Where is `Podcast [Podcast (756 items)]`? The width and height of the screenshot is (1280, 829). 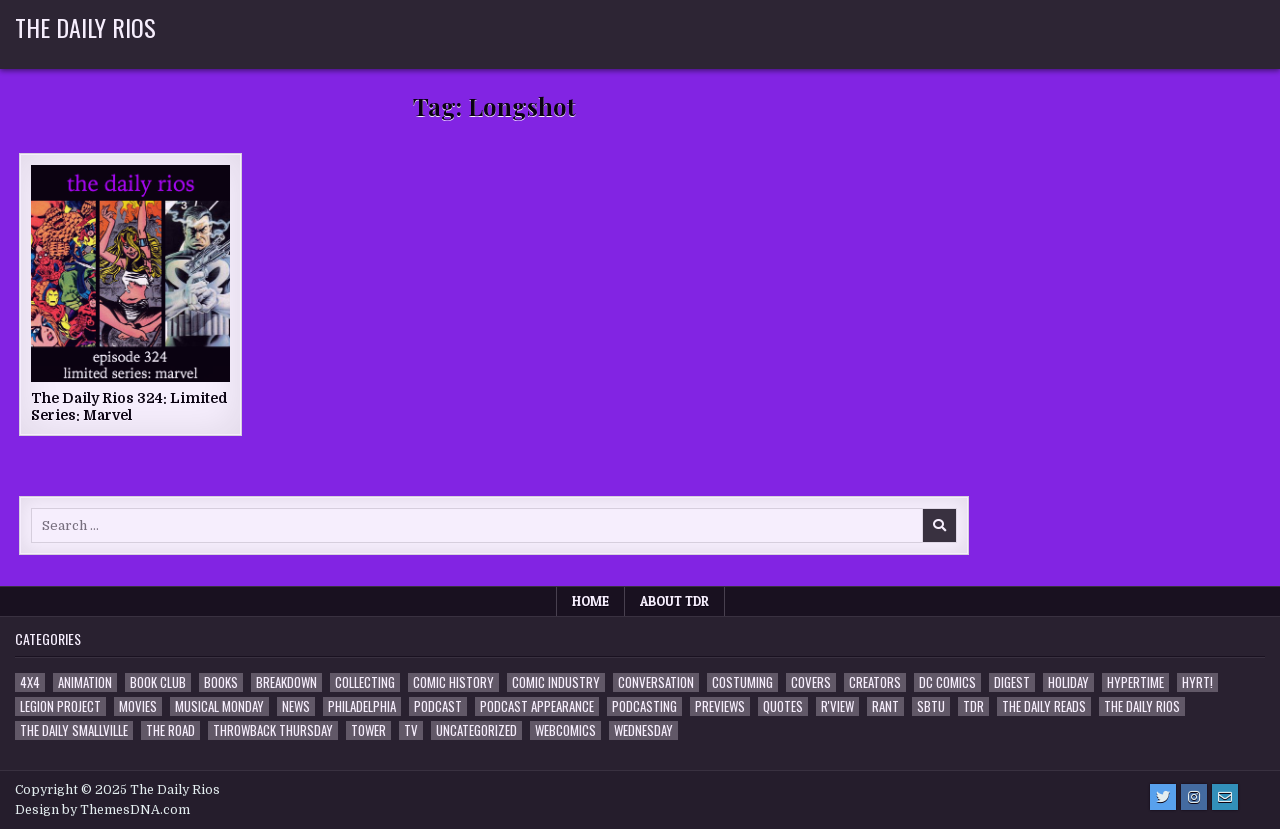 Podcast [Podcast (756 items)] is located at coordinates (438, 706).